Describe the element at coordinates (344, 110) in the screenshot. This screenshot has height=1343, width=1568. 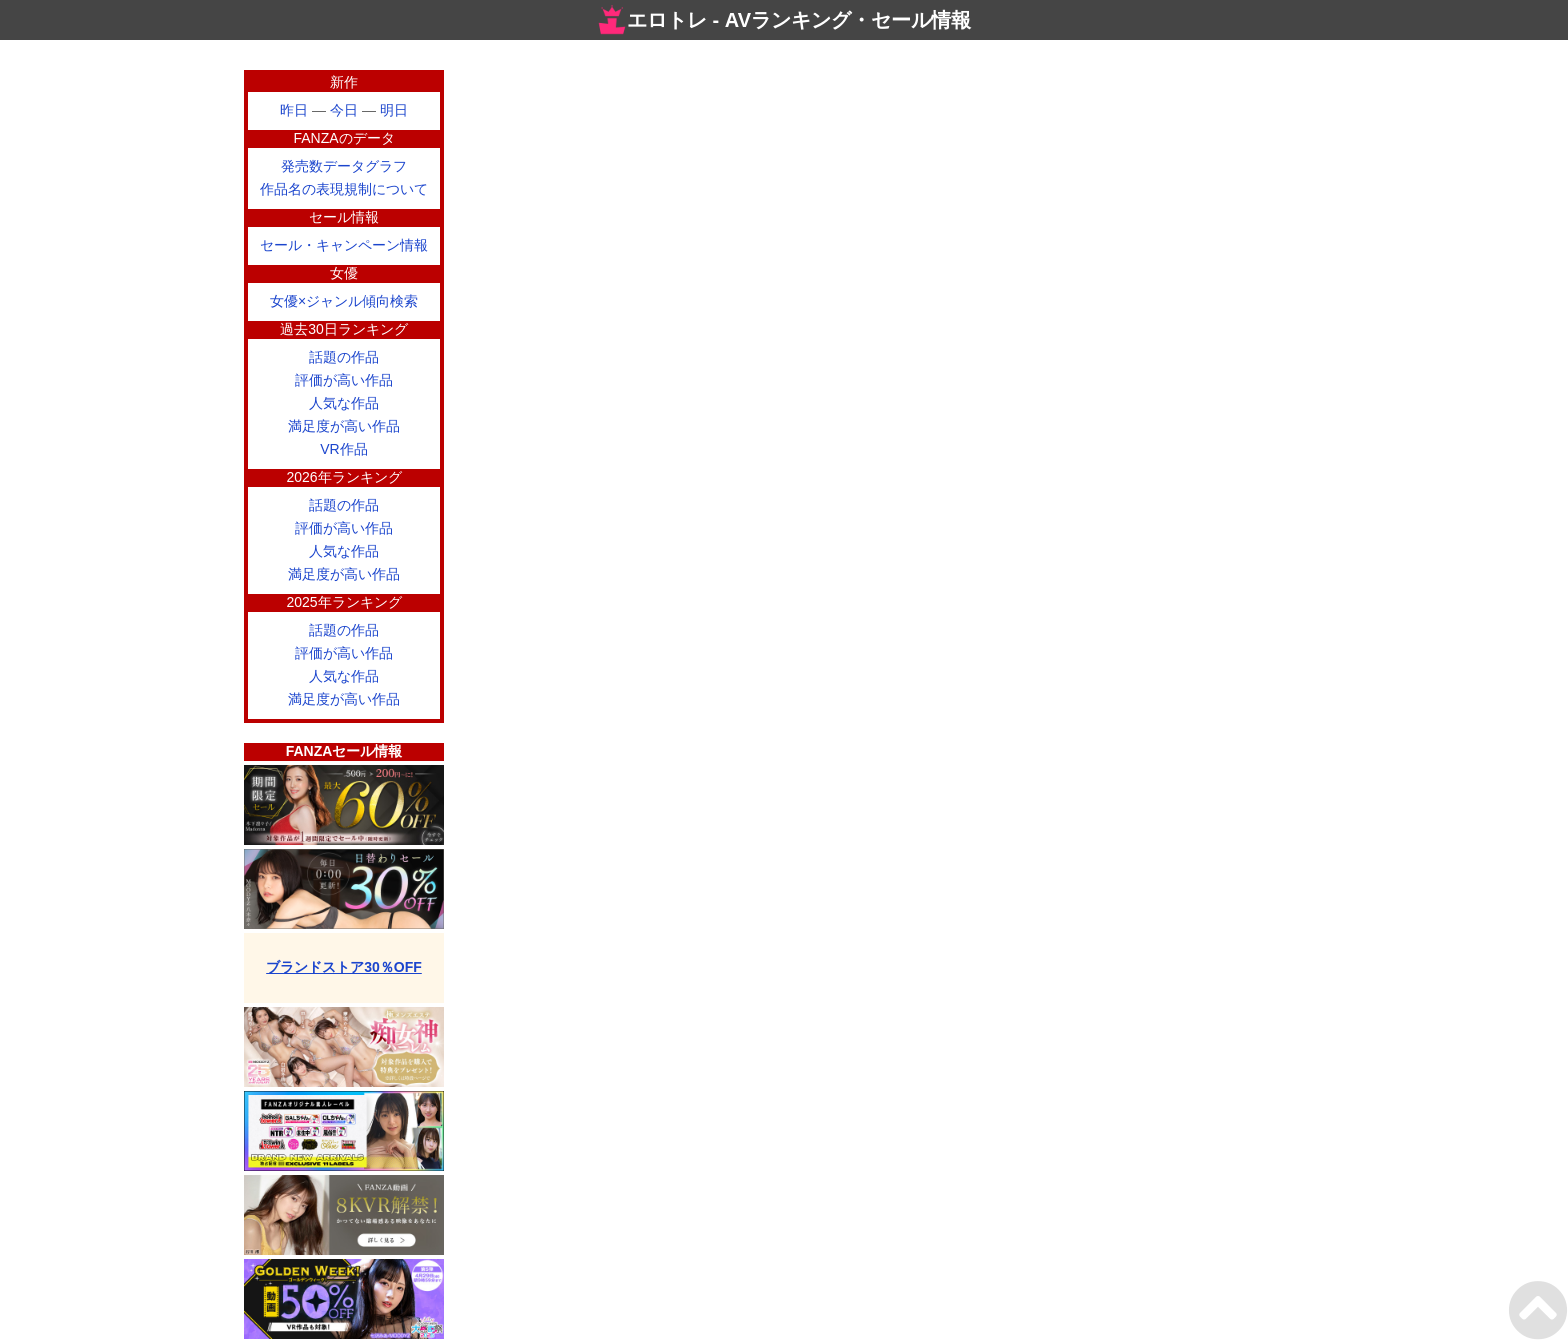
I see `今日` at that location.